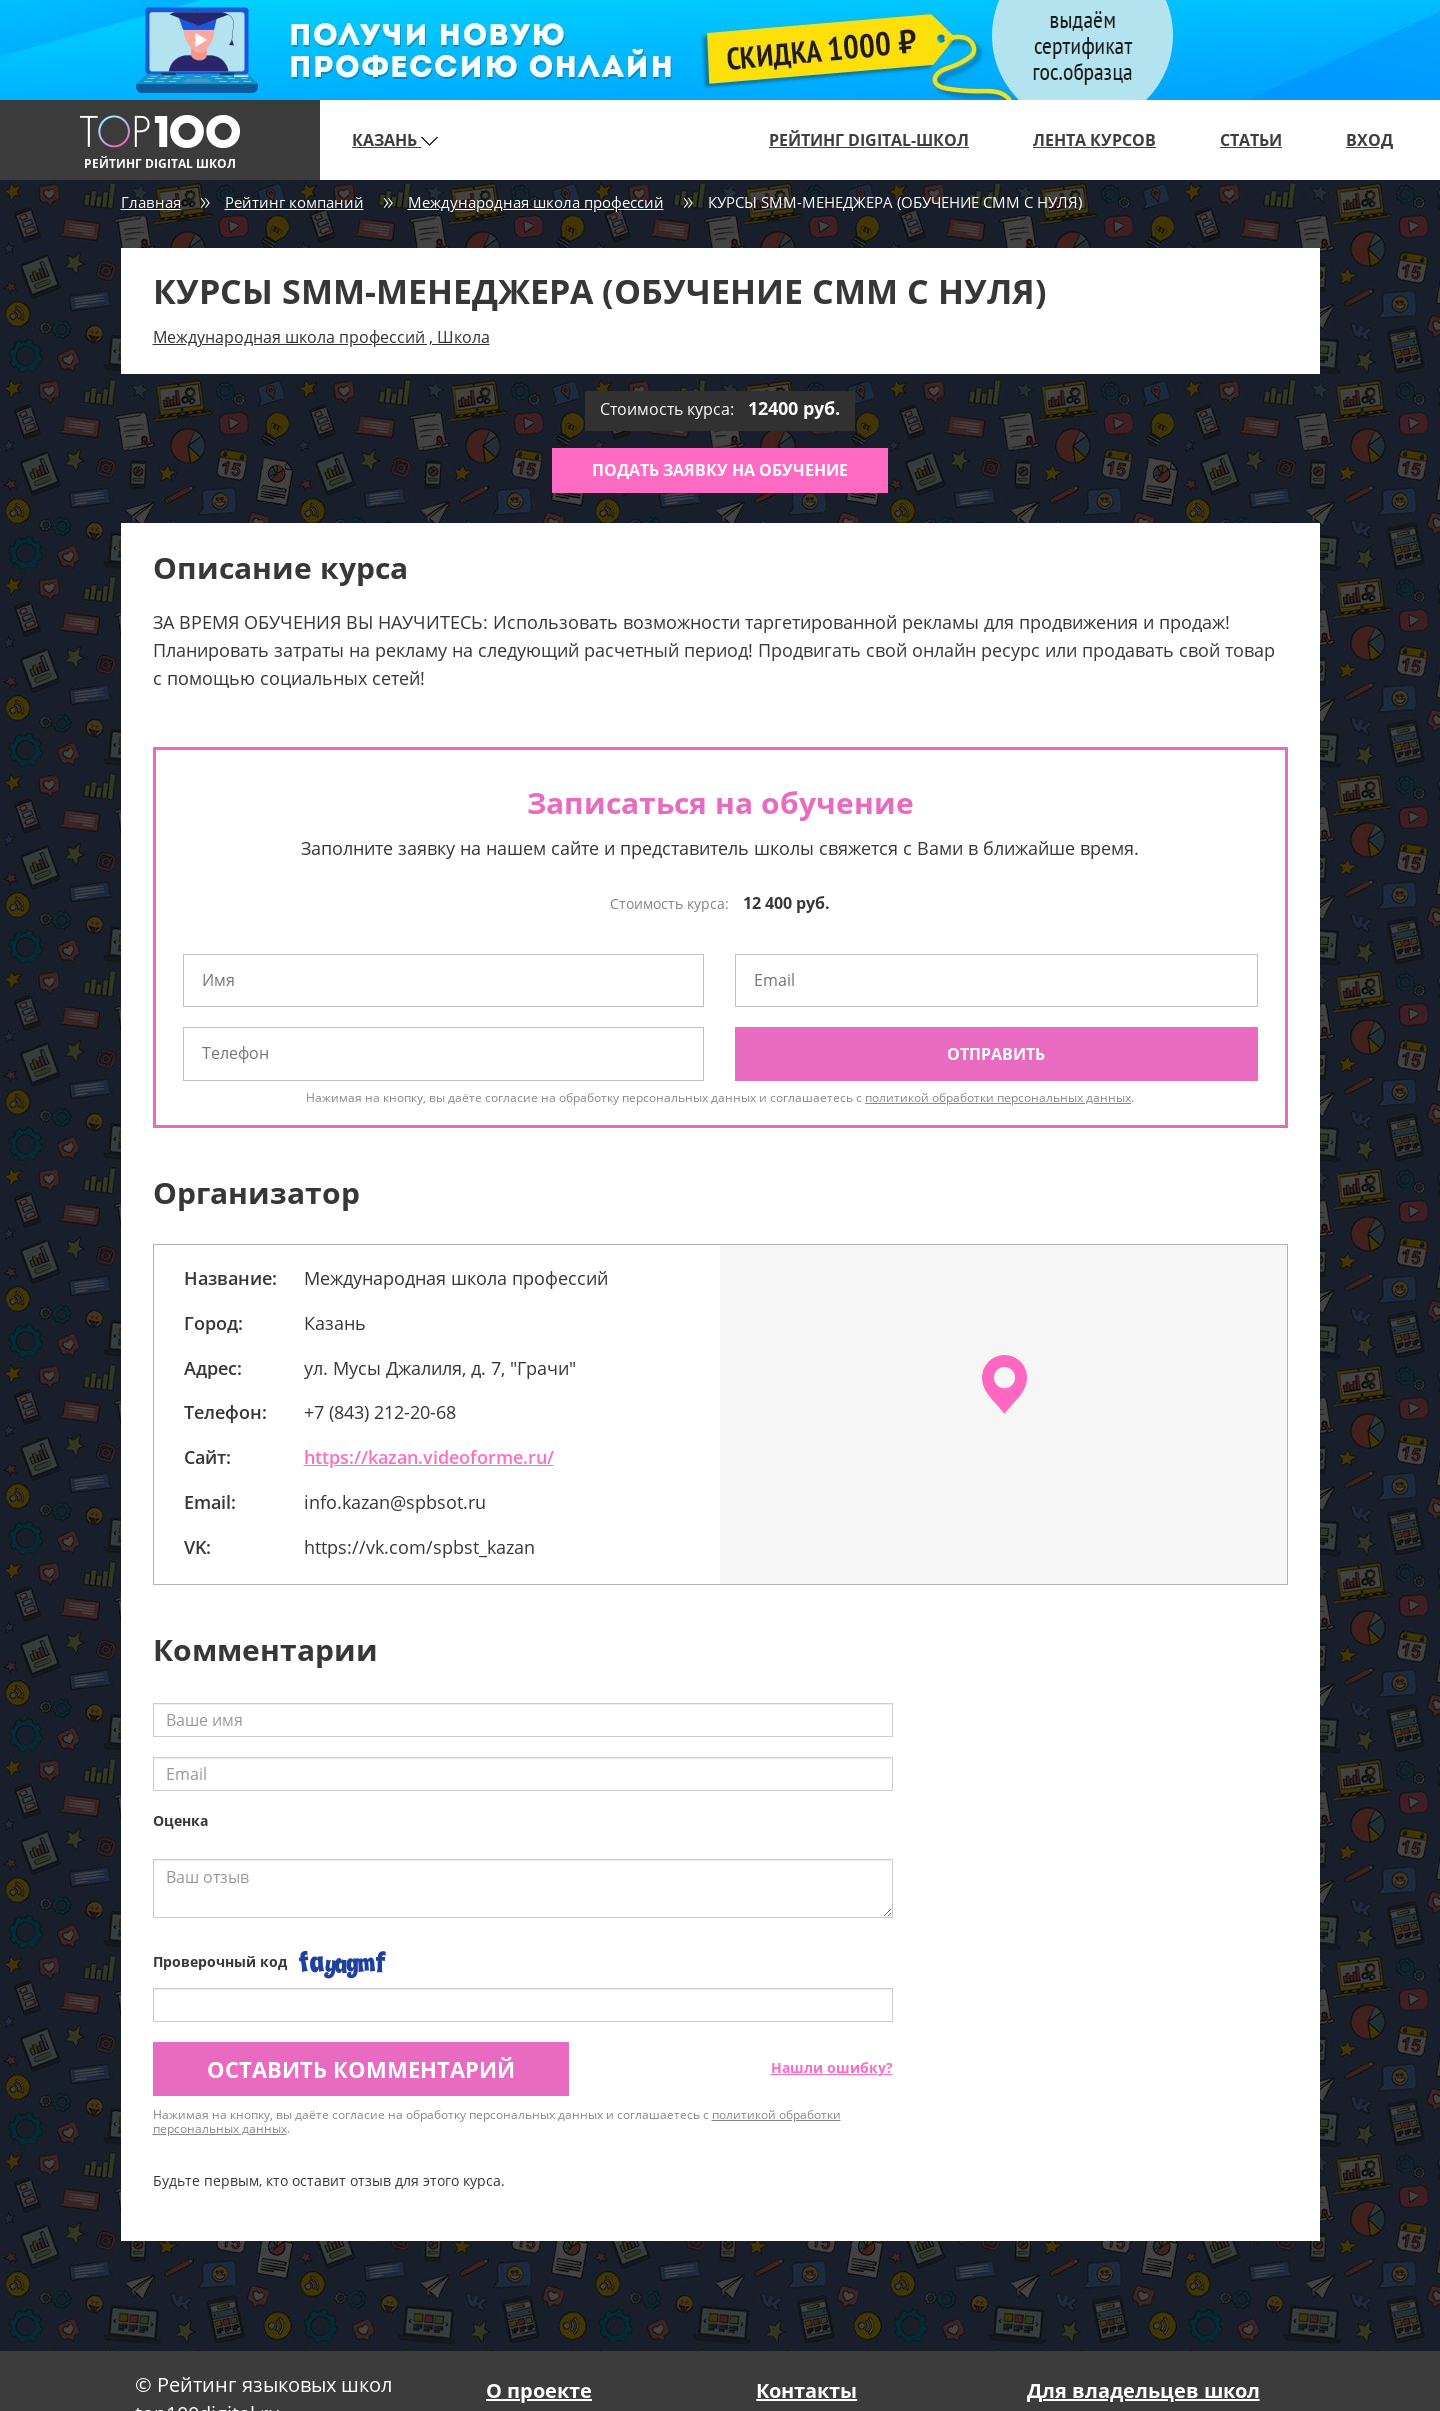 Image resolution: width=1440 pixels, height=2411 pixels. Describe the element at coordinates (1369, 140) in the screenshot. I see `Вход` at that location.